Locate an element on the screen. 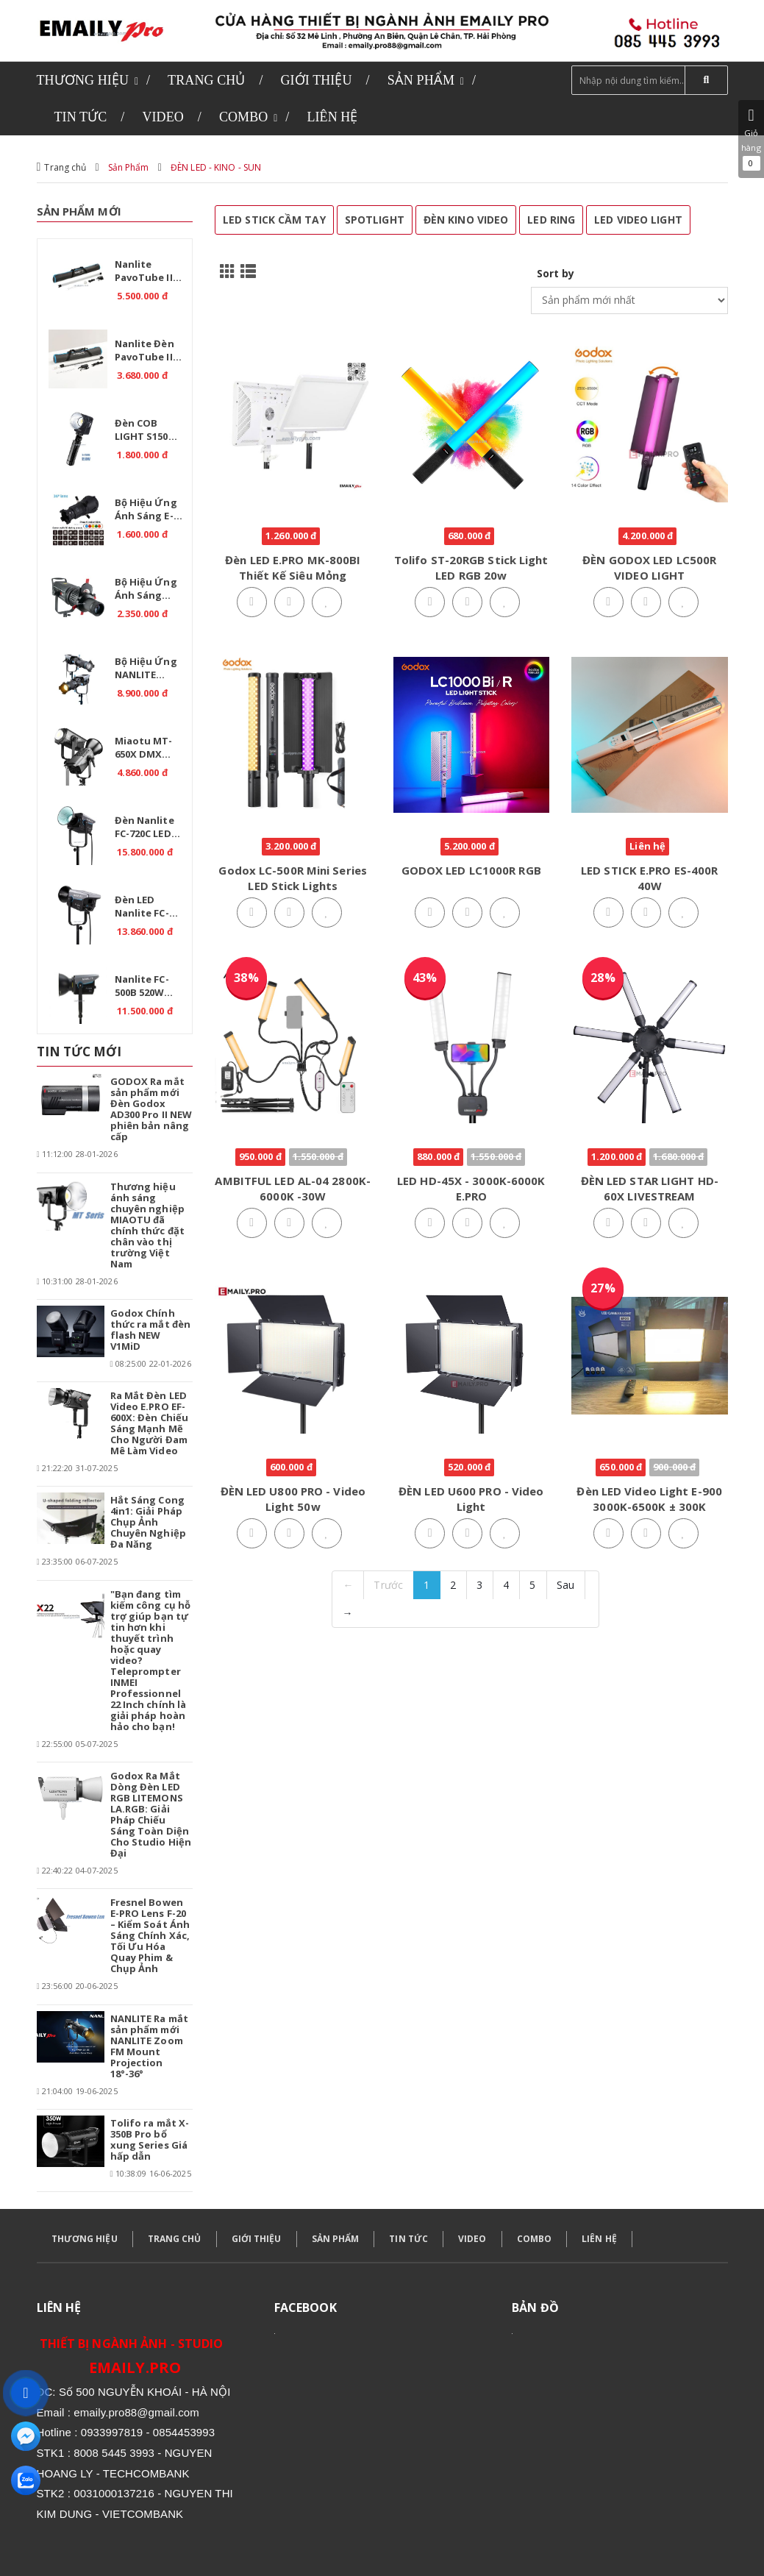 Image resolution: width=764 pixels, height=2576 pixels. ĐÈN LED STAR LIGHT HD-60X LIVESTREAM is located at coordinates (649, 1188).